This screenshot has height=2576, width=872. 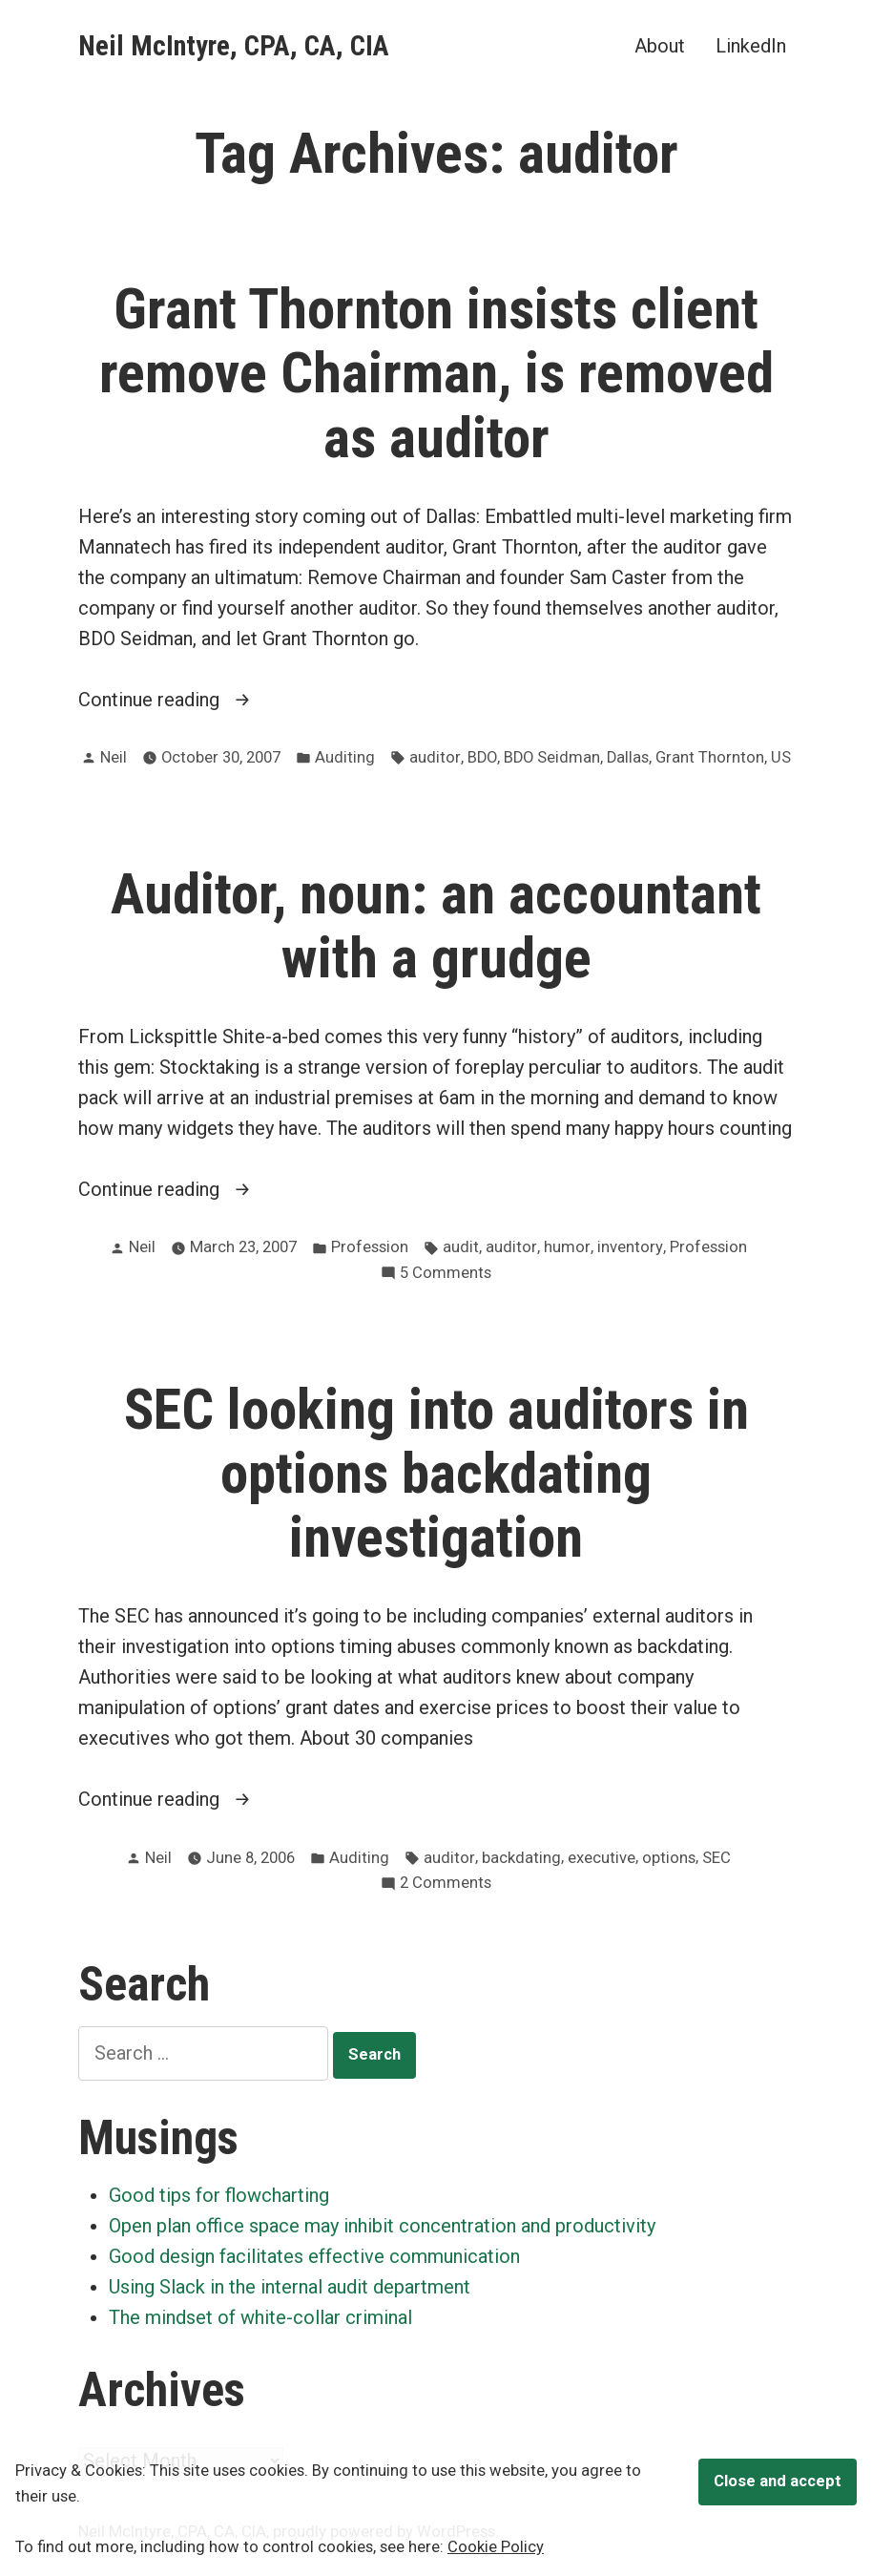 What do you see at coordinates (369, 1247) in the screenshot?
I see `Profession` at bounding box center [369, 1247].